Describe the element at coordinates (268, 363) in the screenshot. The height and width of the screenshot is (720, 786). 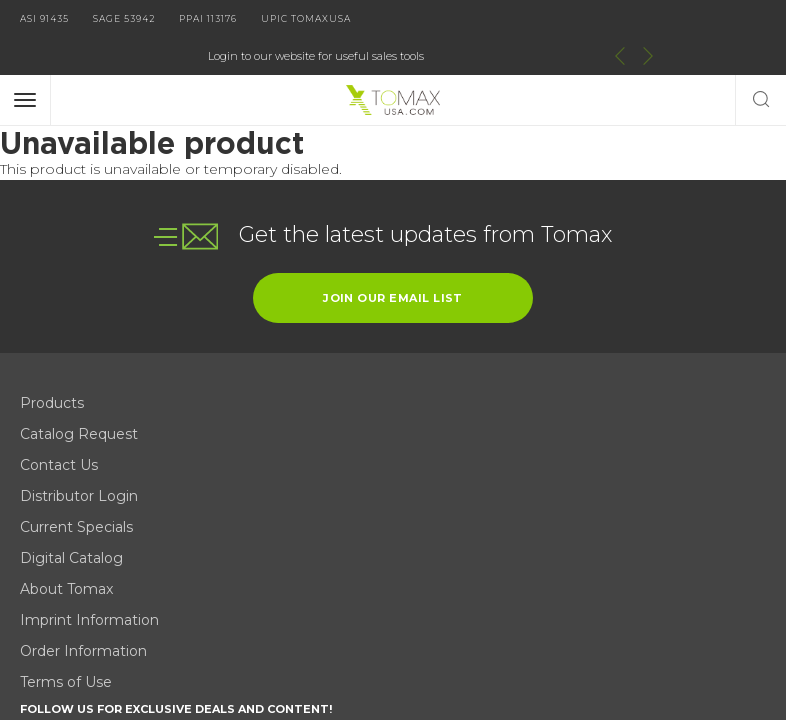
I see `Digital Catalog` at that location.